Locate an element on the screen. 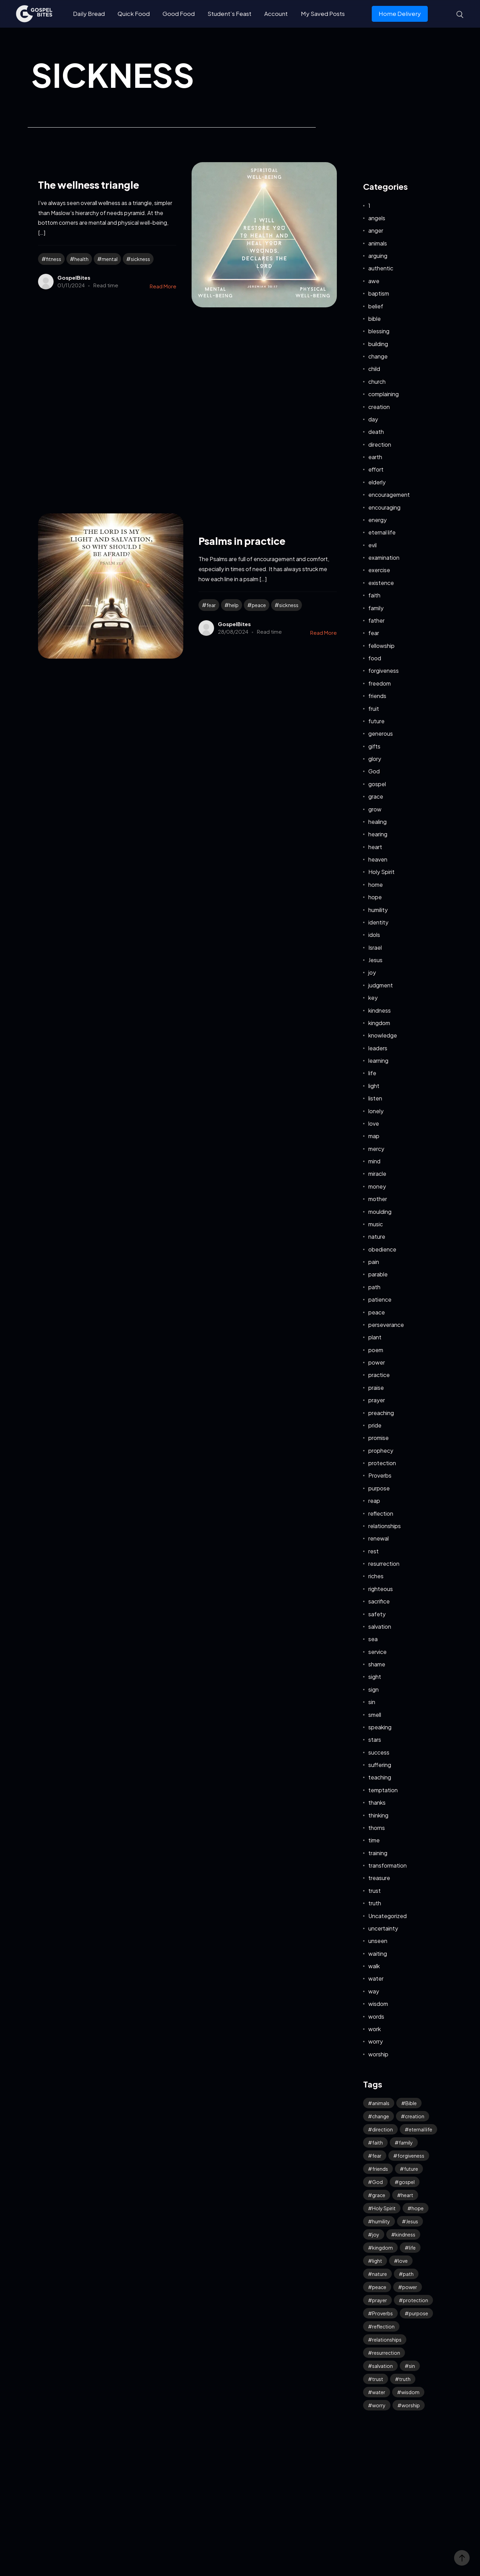  belief is located at coordinates (375, 306).